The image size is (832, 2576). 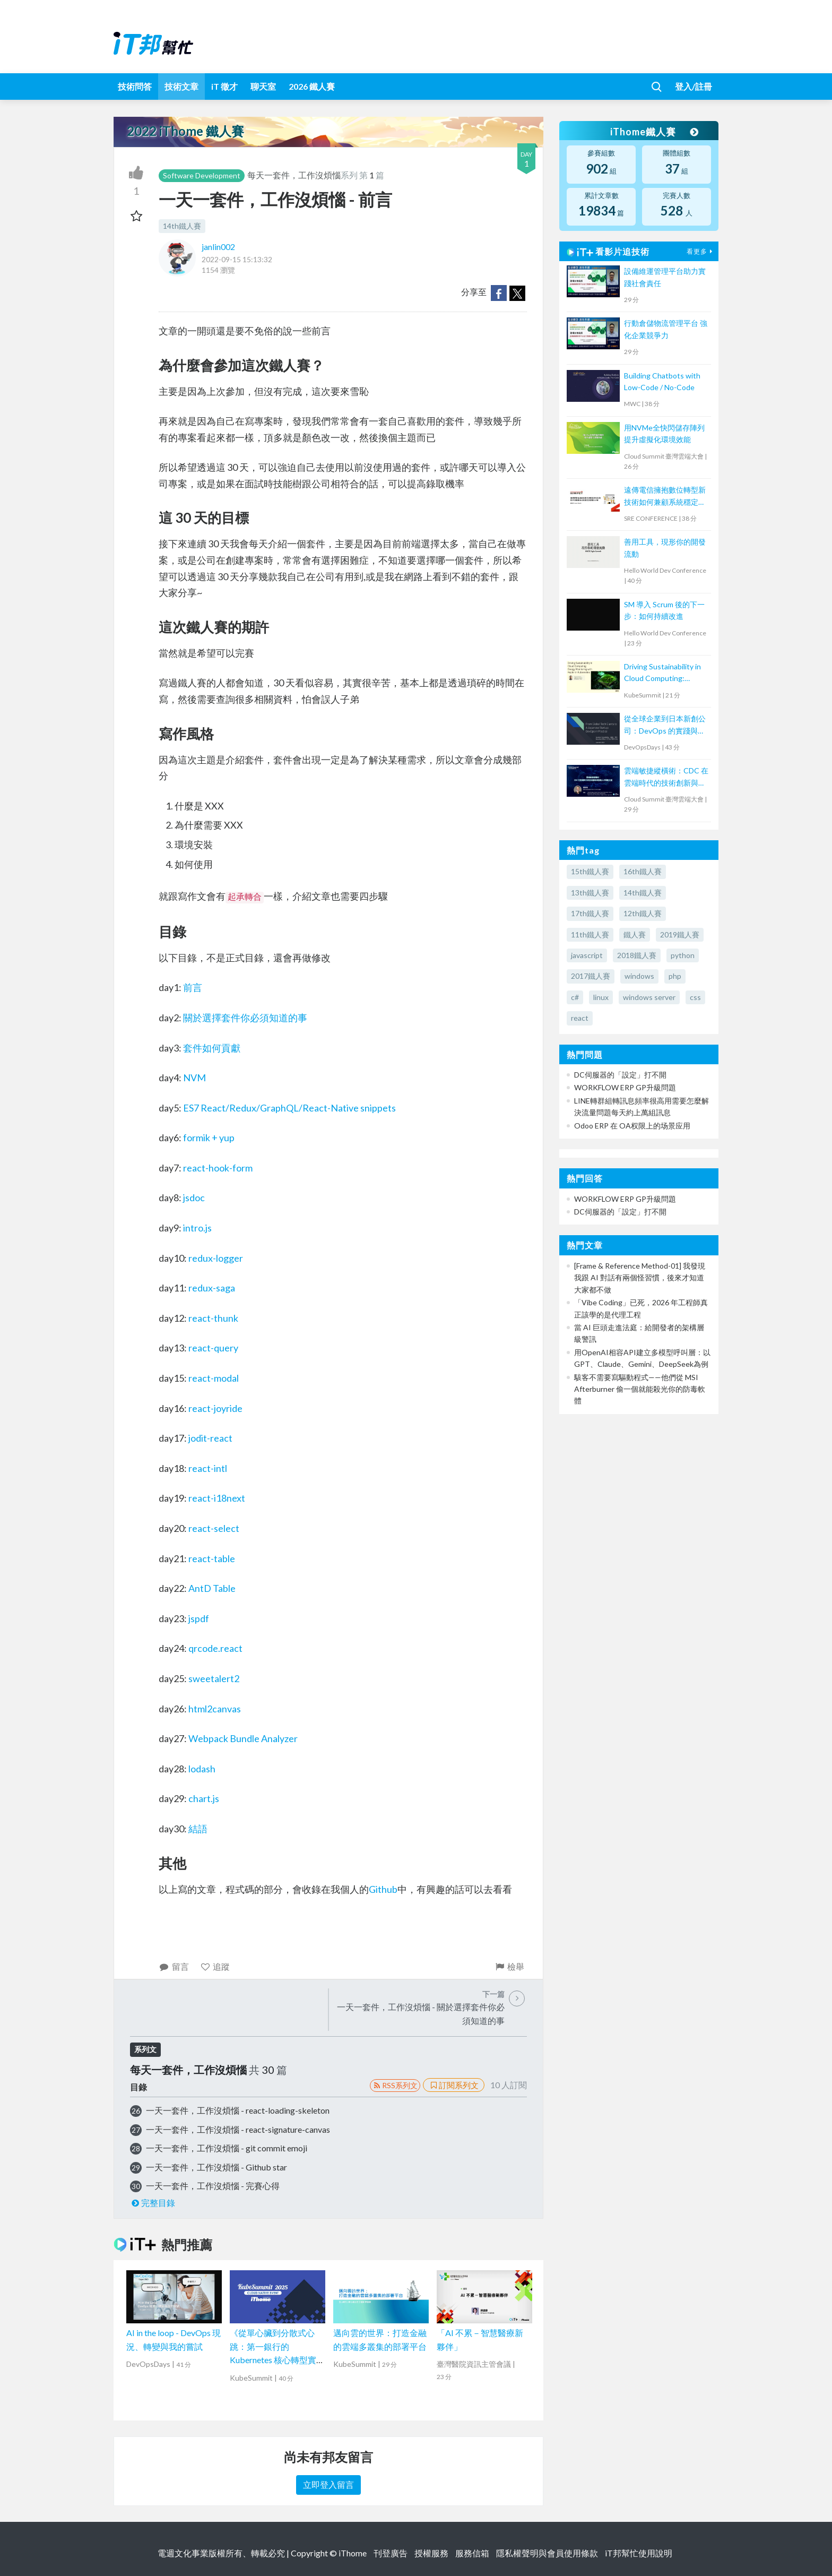 What do you see at coordinates (152, 2203) in the screenshot?
I see `完整目錄` at bounding box center [152, 2203].